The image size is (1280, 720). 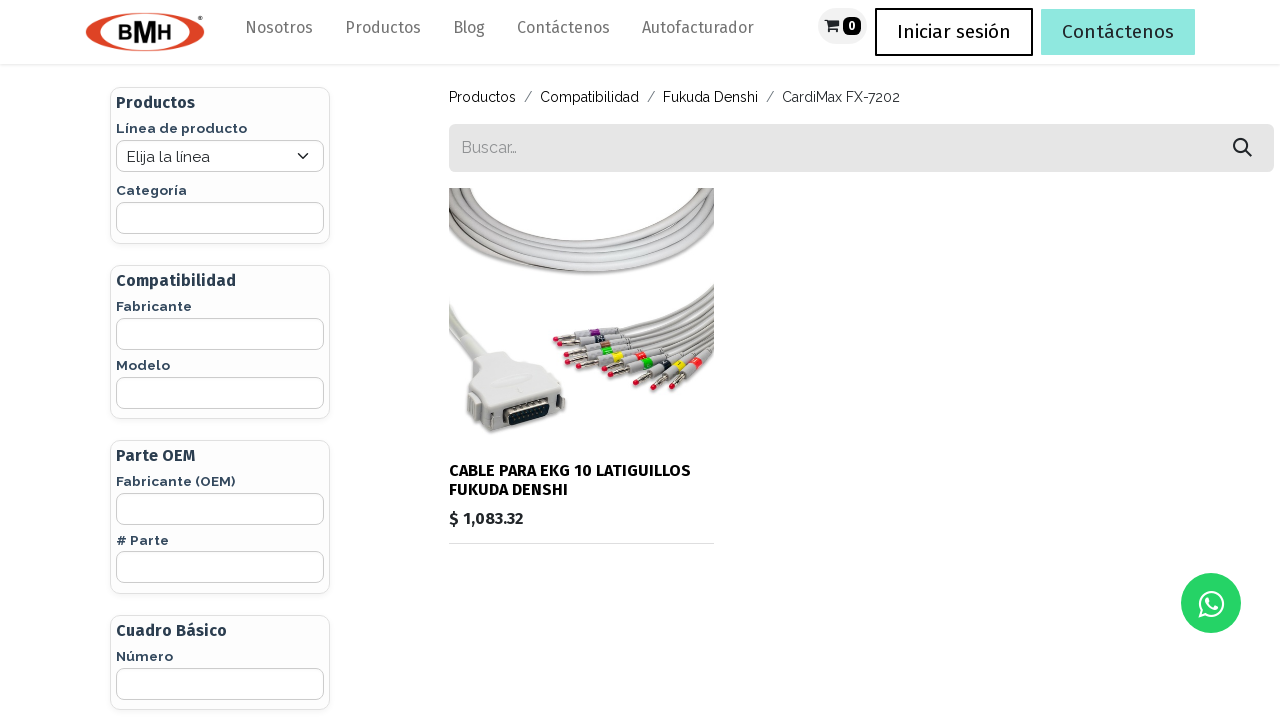 I want to click on Productos, so click(x=482, y=97).